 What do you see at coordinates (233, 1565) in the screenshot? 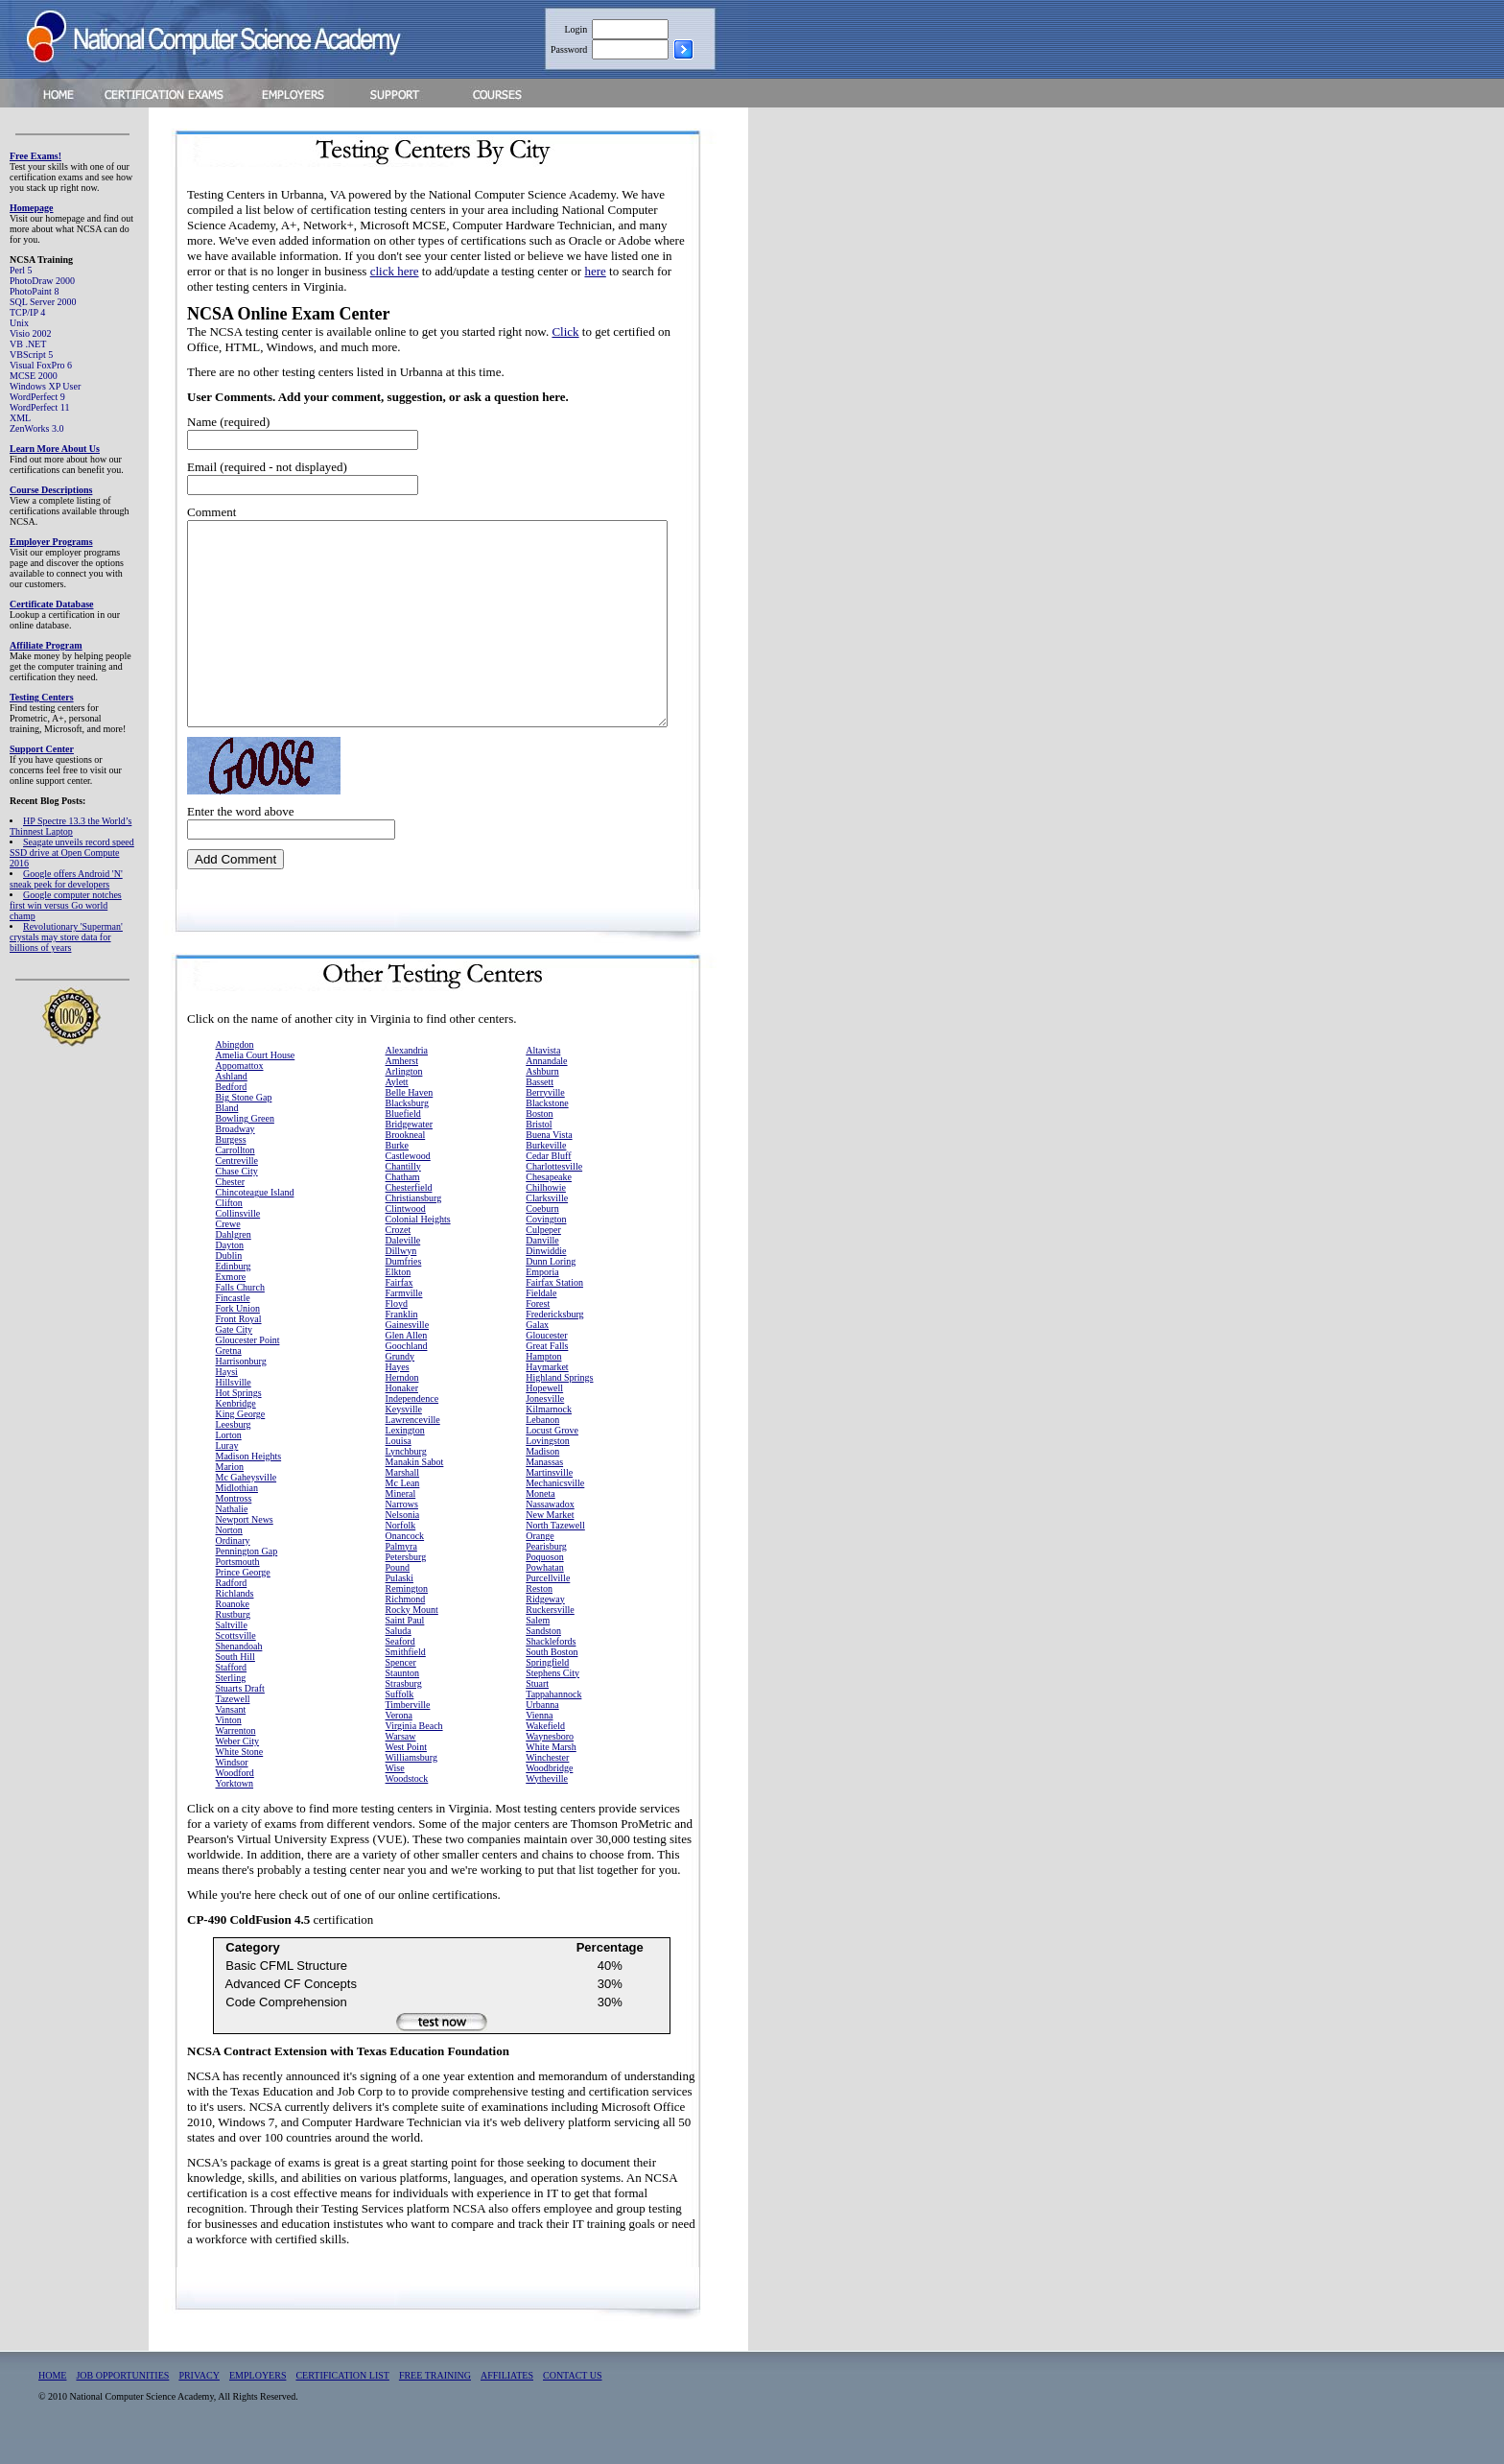
I see `Ordinary` at bounding box center [233, 1565].